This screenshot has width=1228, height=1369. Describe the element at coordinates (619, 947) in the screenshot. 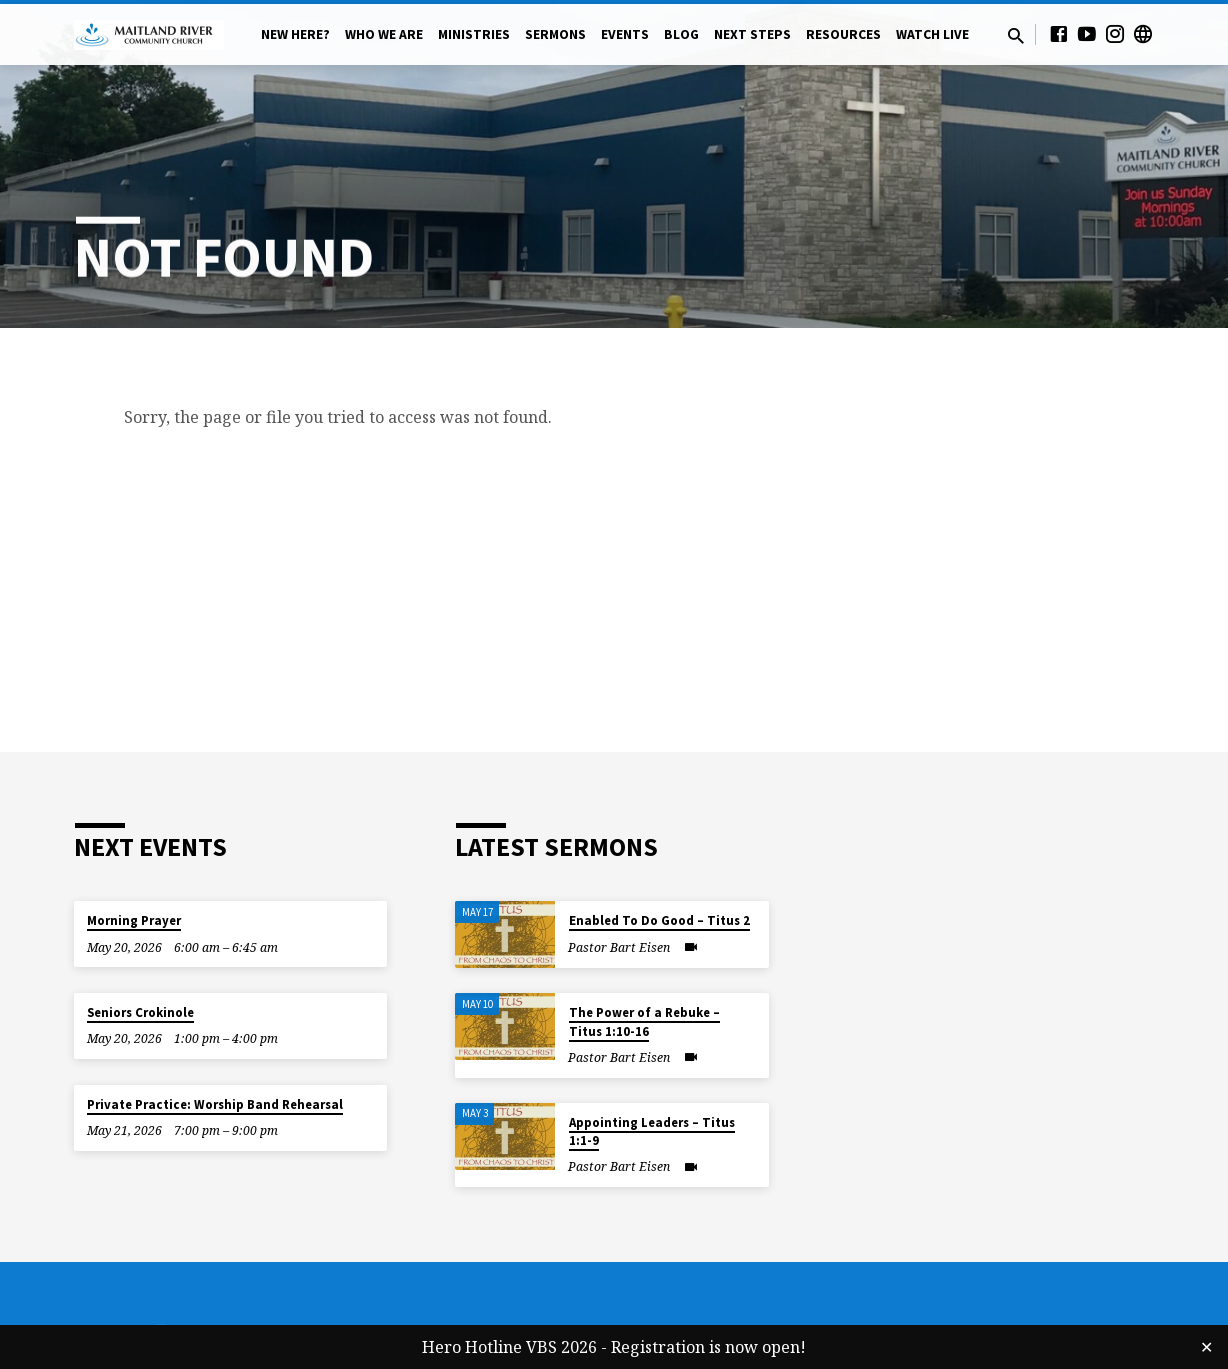

I see `Pastor Bart Eisen` at that location.